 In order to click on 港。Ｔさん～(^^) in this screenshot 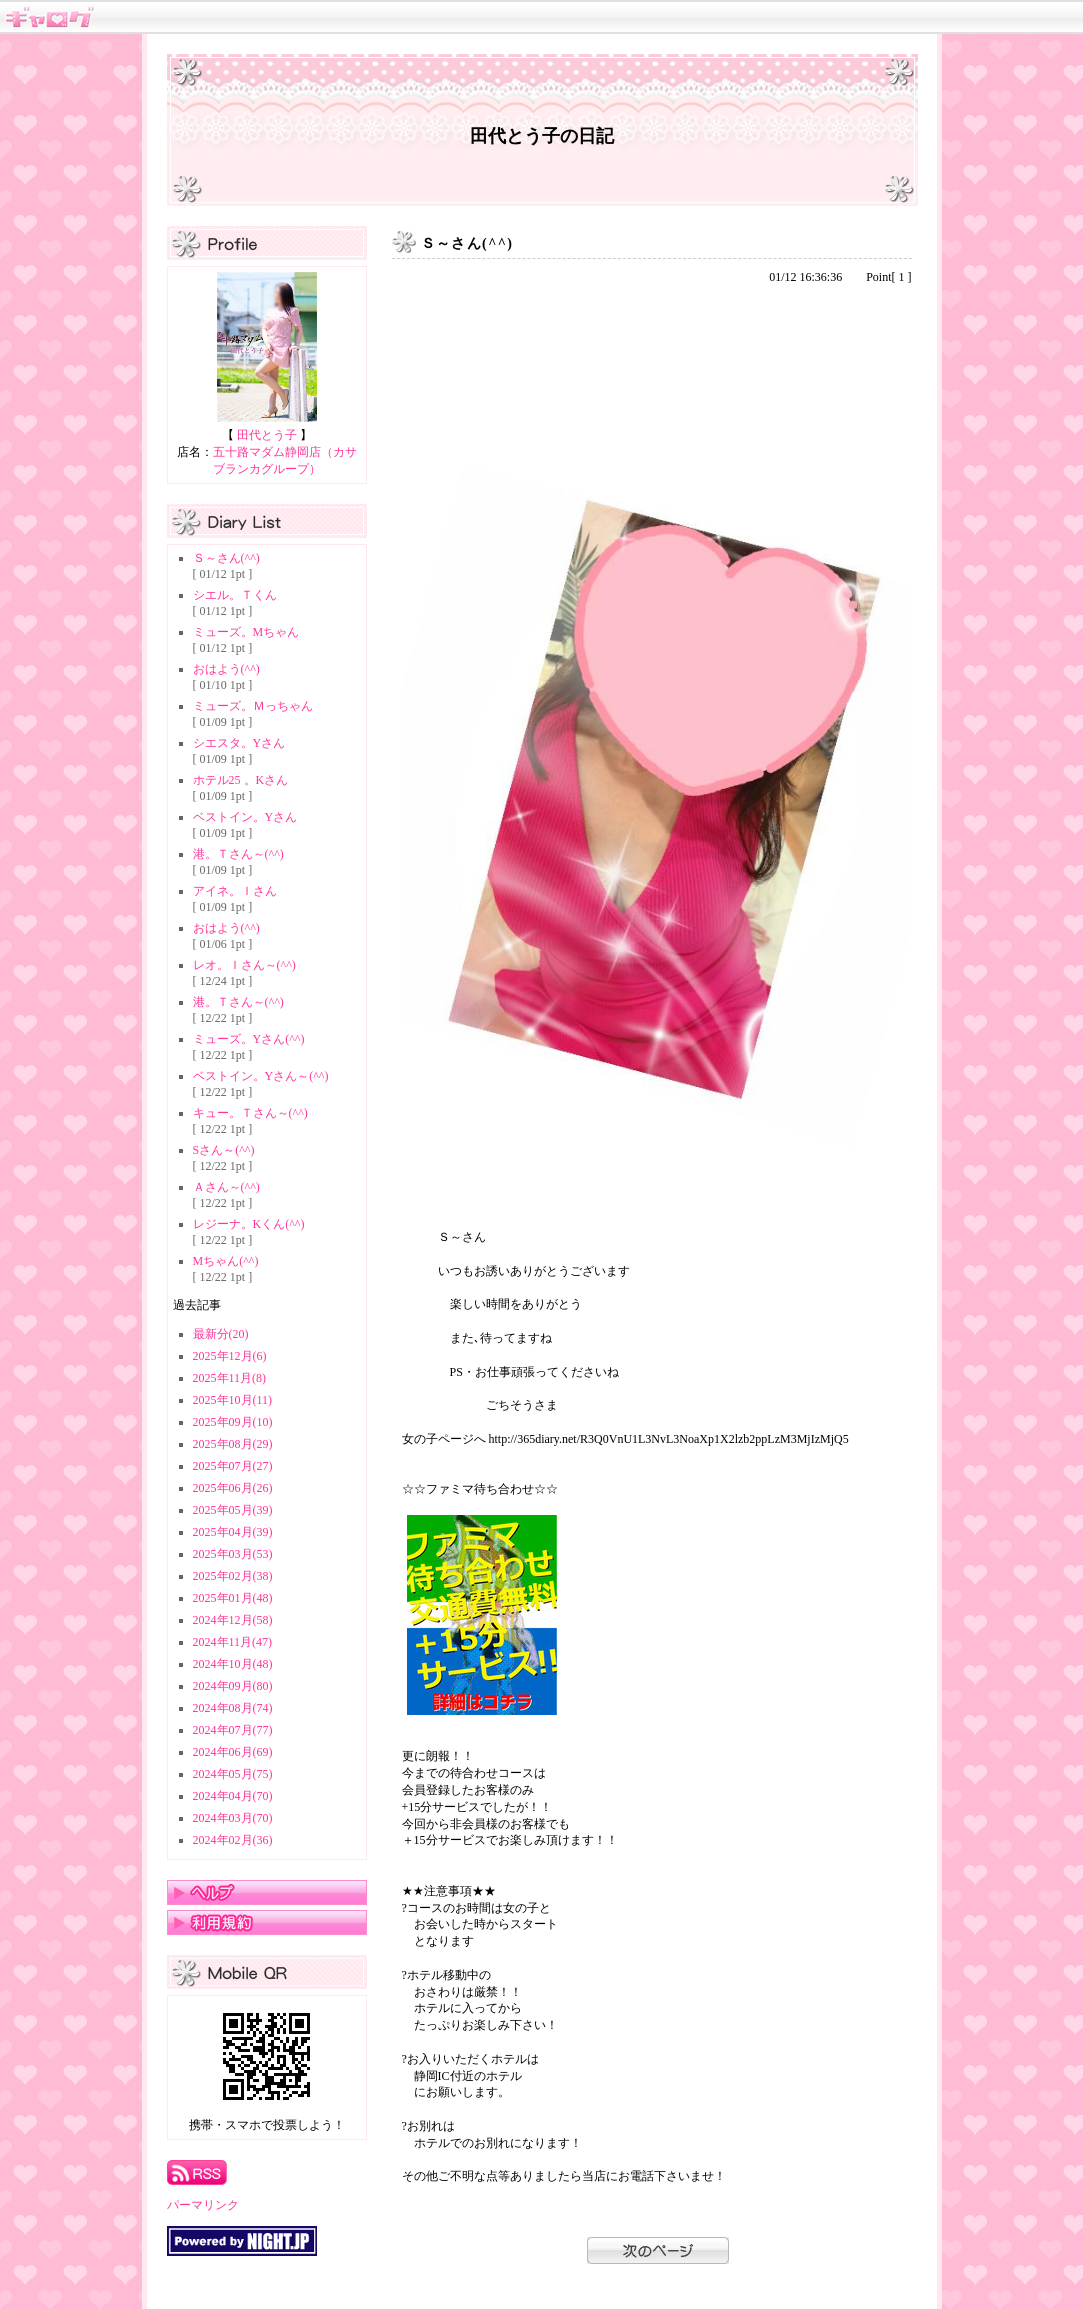, I will do `click(238, 854)`.